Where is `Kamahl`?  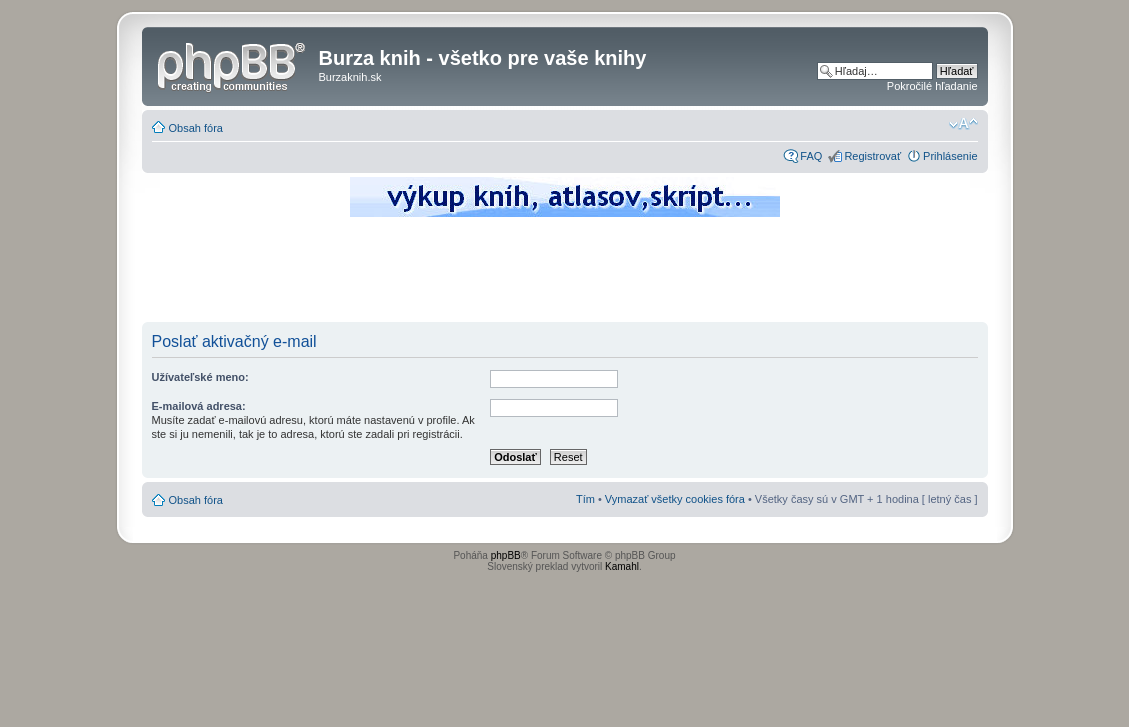
Kamahl is located at coordinates (622, 566).